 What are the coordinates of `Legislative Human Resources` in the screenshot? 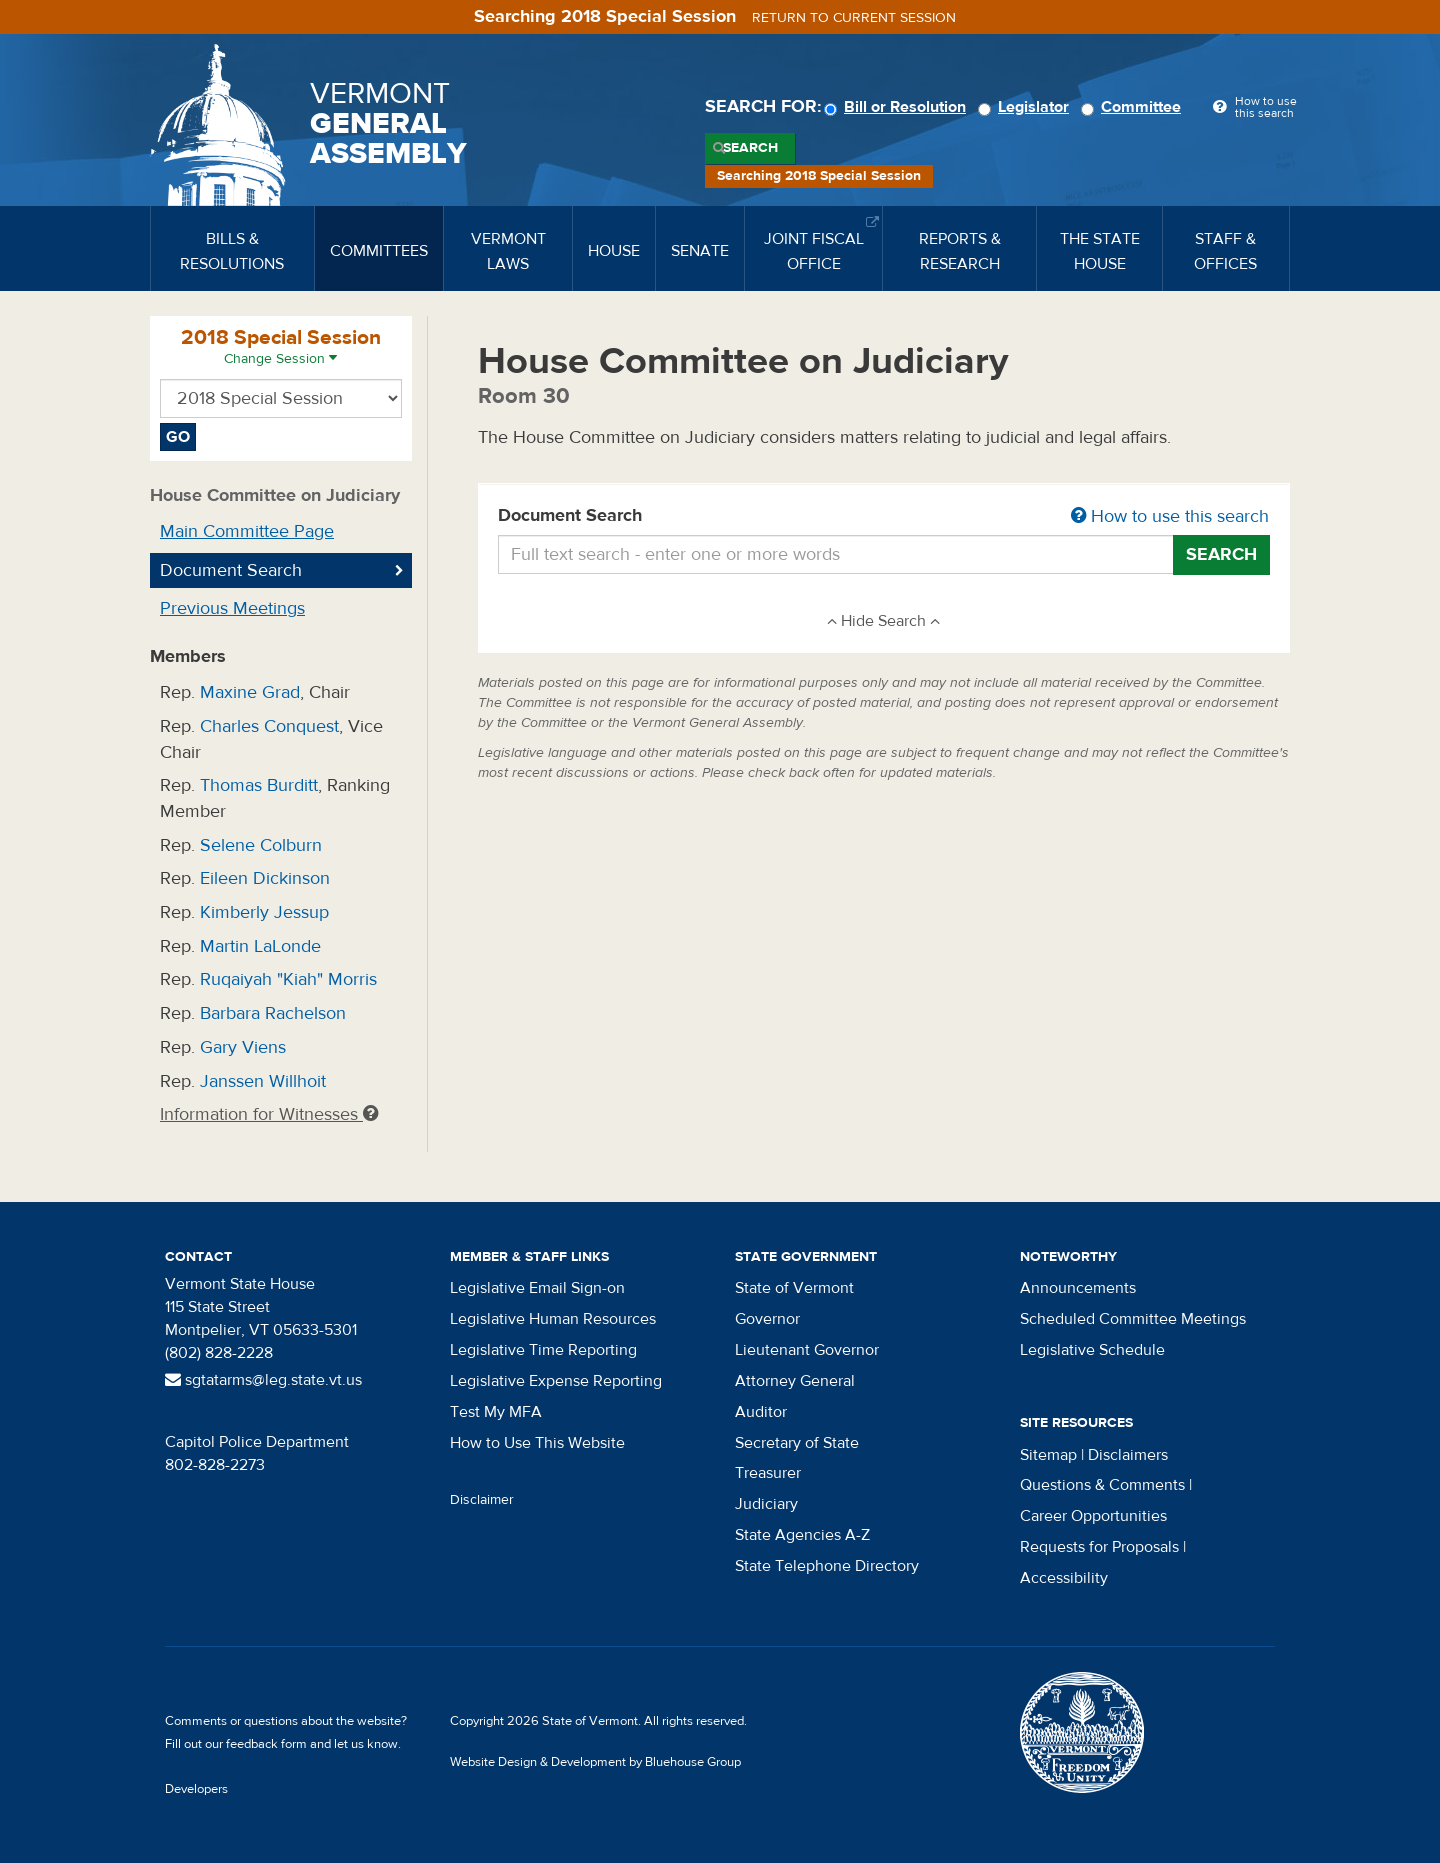 It's located at (553, 1319).